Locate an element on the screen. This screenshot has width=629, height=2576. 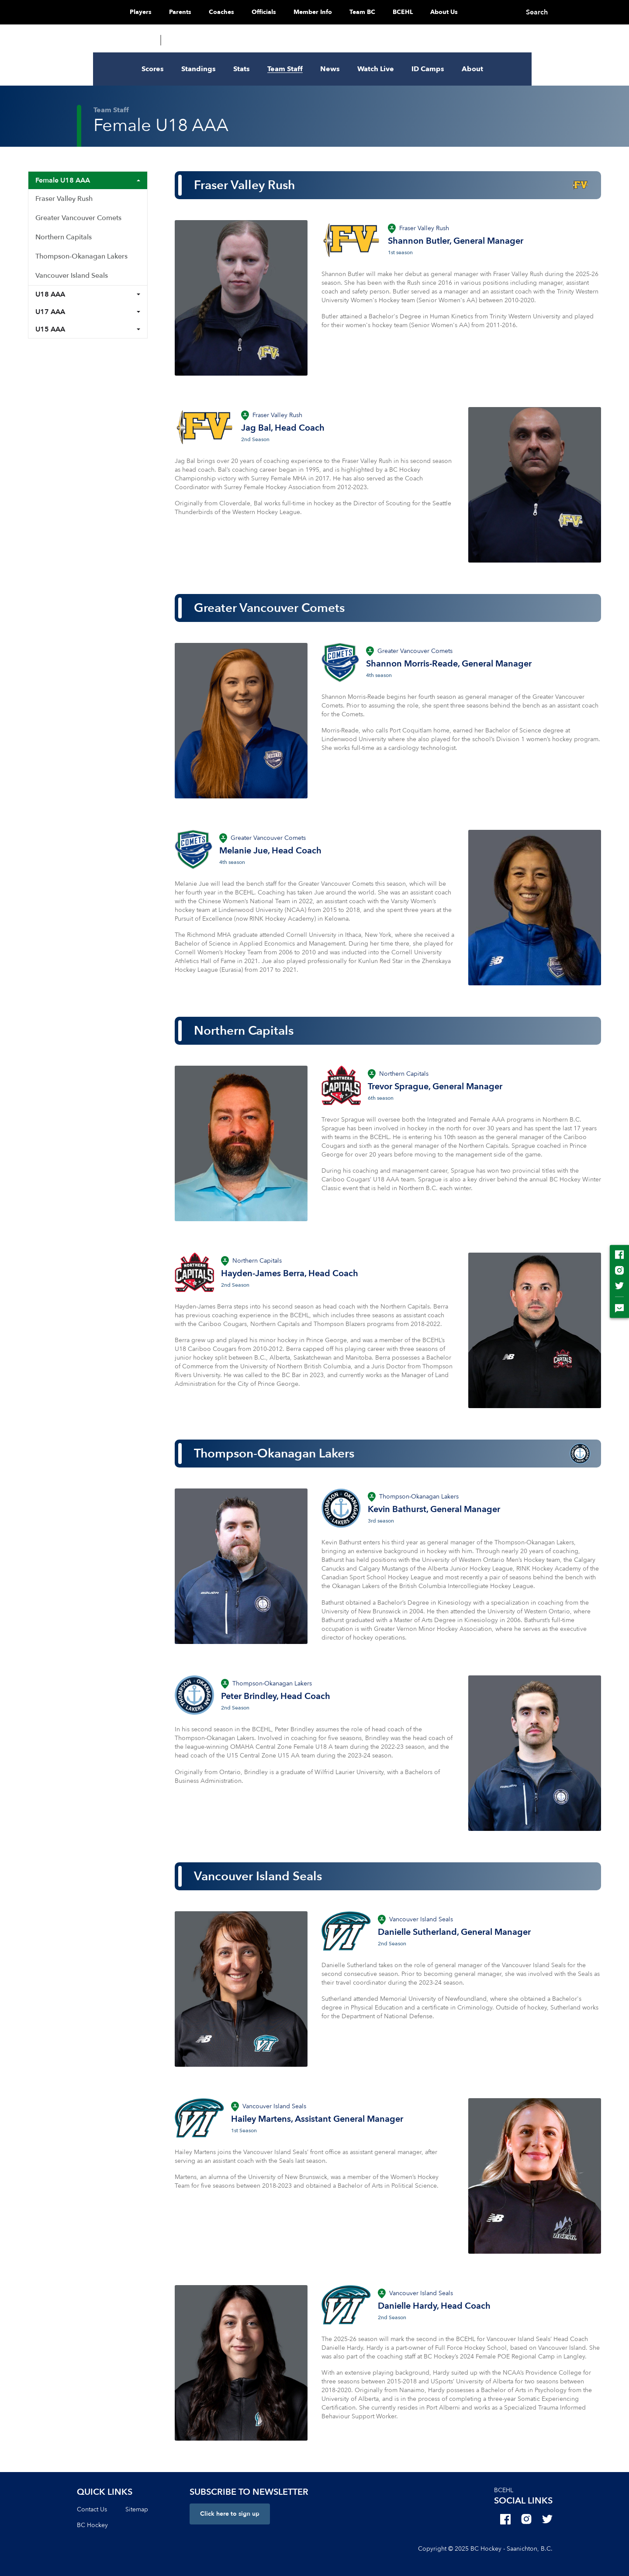
Sitemap is located at coordinates (136, 2509).